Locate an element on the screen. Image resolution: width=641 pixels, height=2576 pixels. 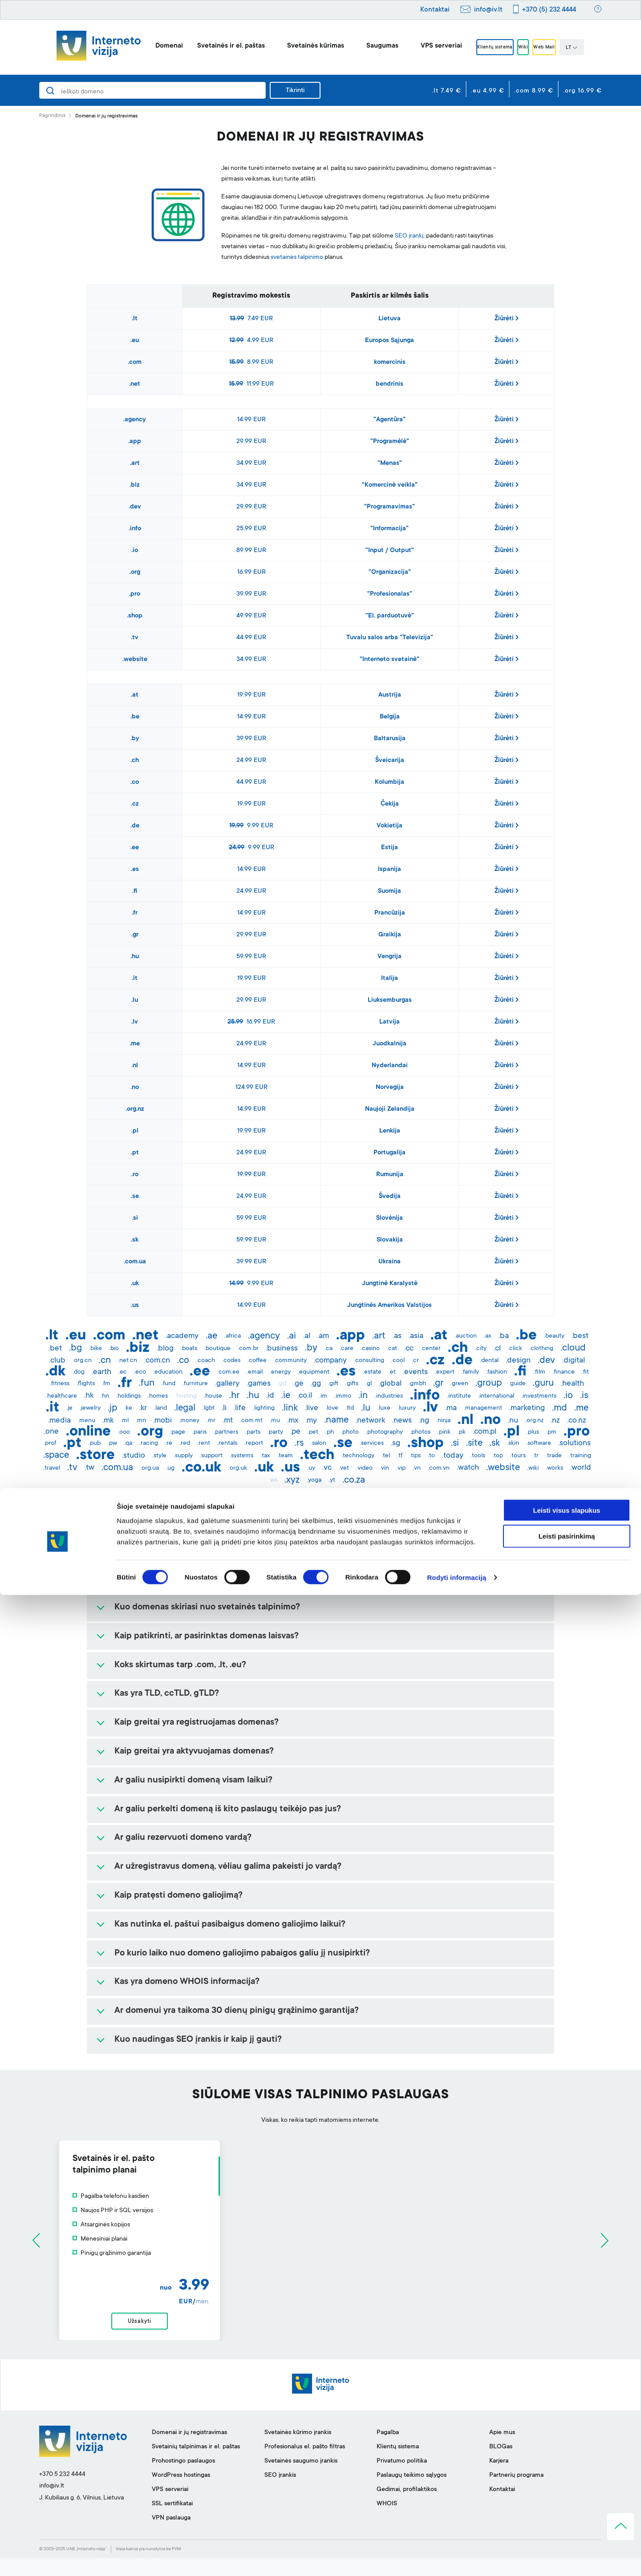
.ro is located at coordinates (134, 1174).